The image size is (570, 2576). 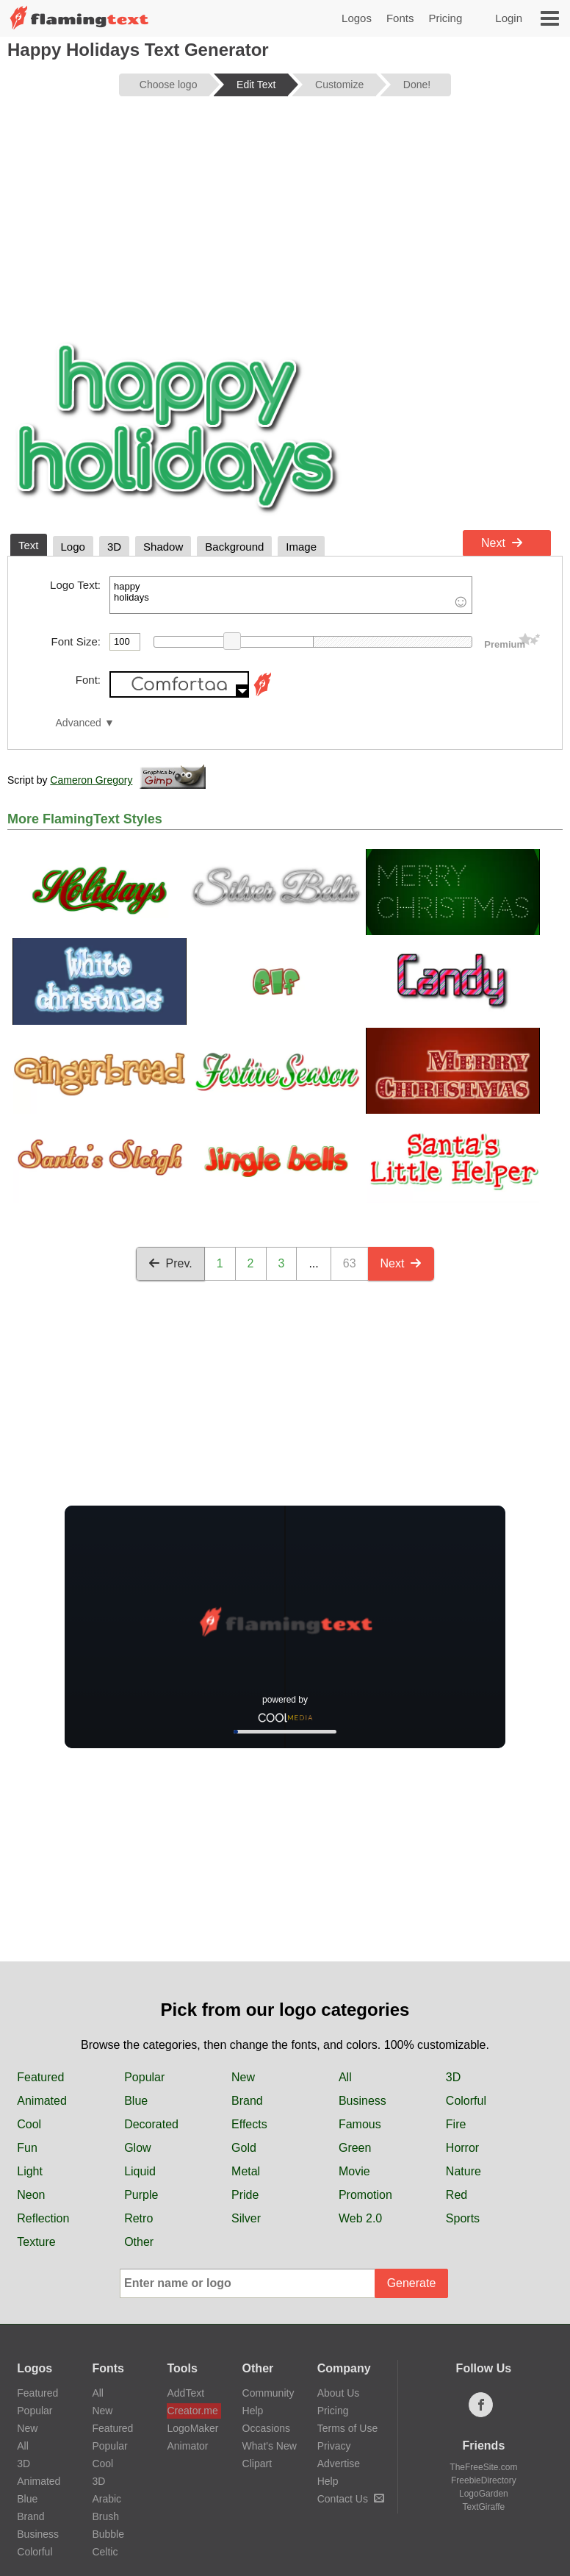 I want to click on Generate, so click(x=411, y=2283).